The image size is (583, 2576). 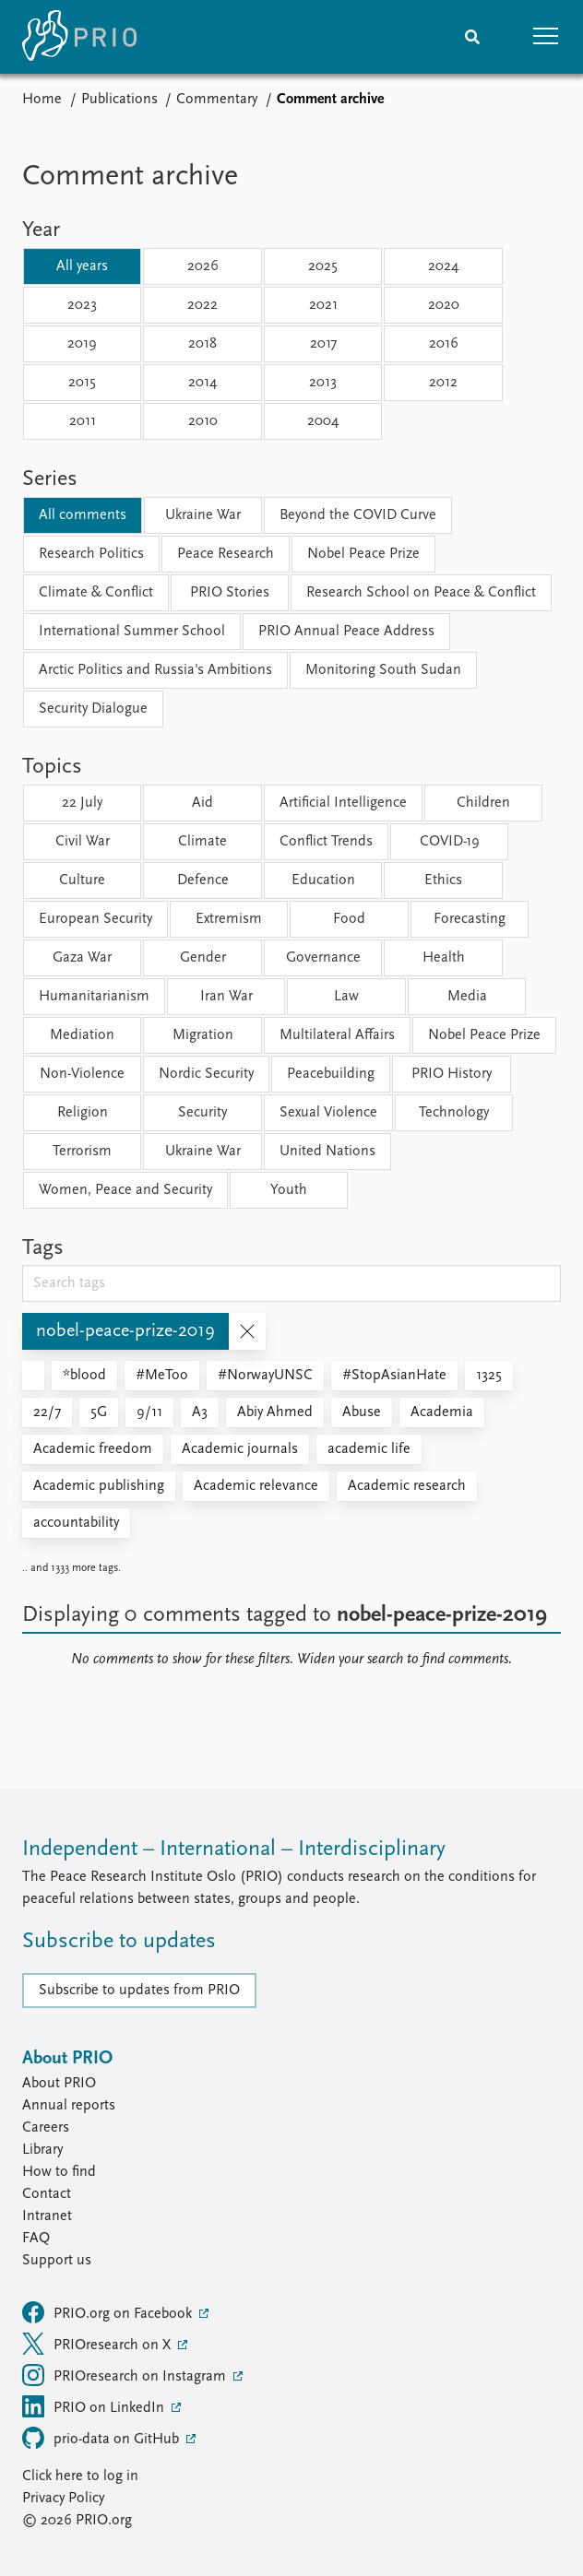 What do you see at coordinates (42, 99) in the screenshot?
I see `Home` at bounding box center [42, 99].